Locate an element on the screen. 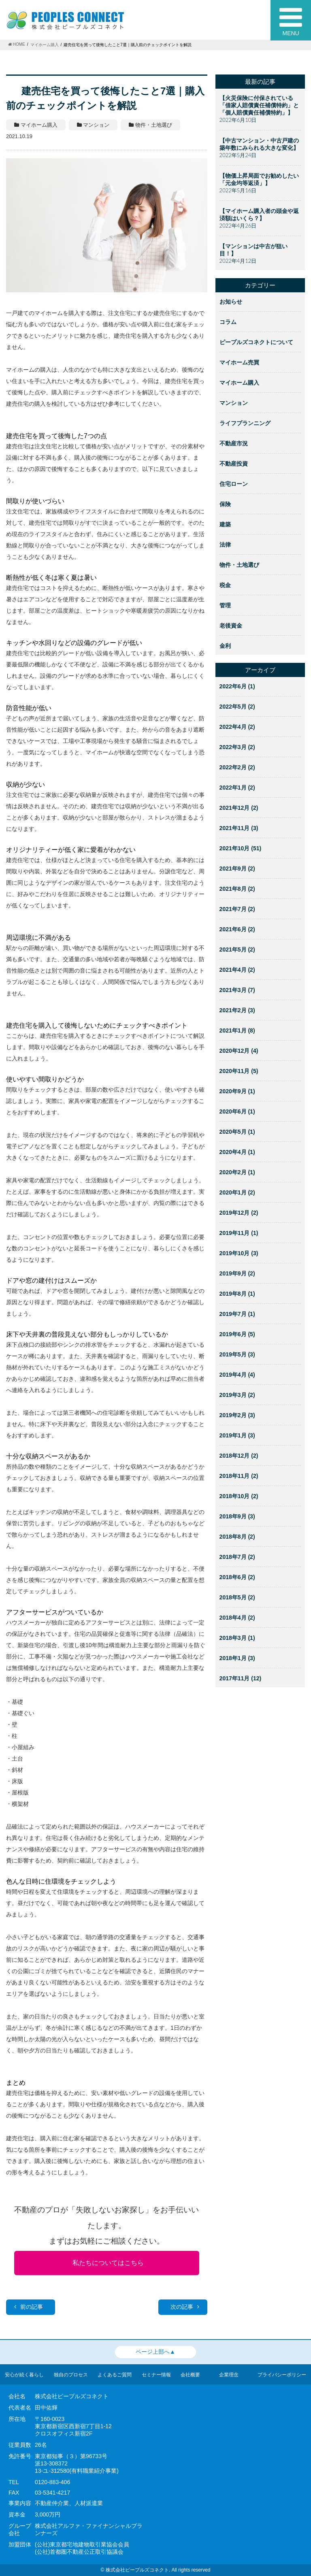 This screenshot has width=311, height=2576. 2021年1月 (8) is located at coordinates (237, 1030).